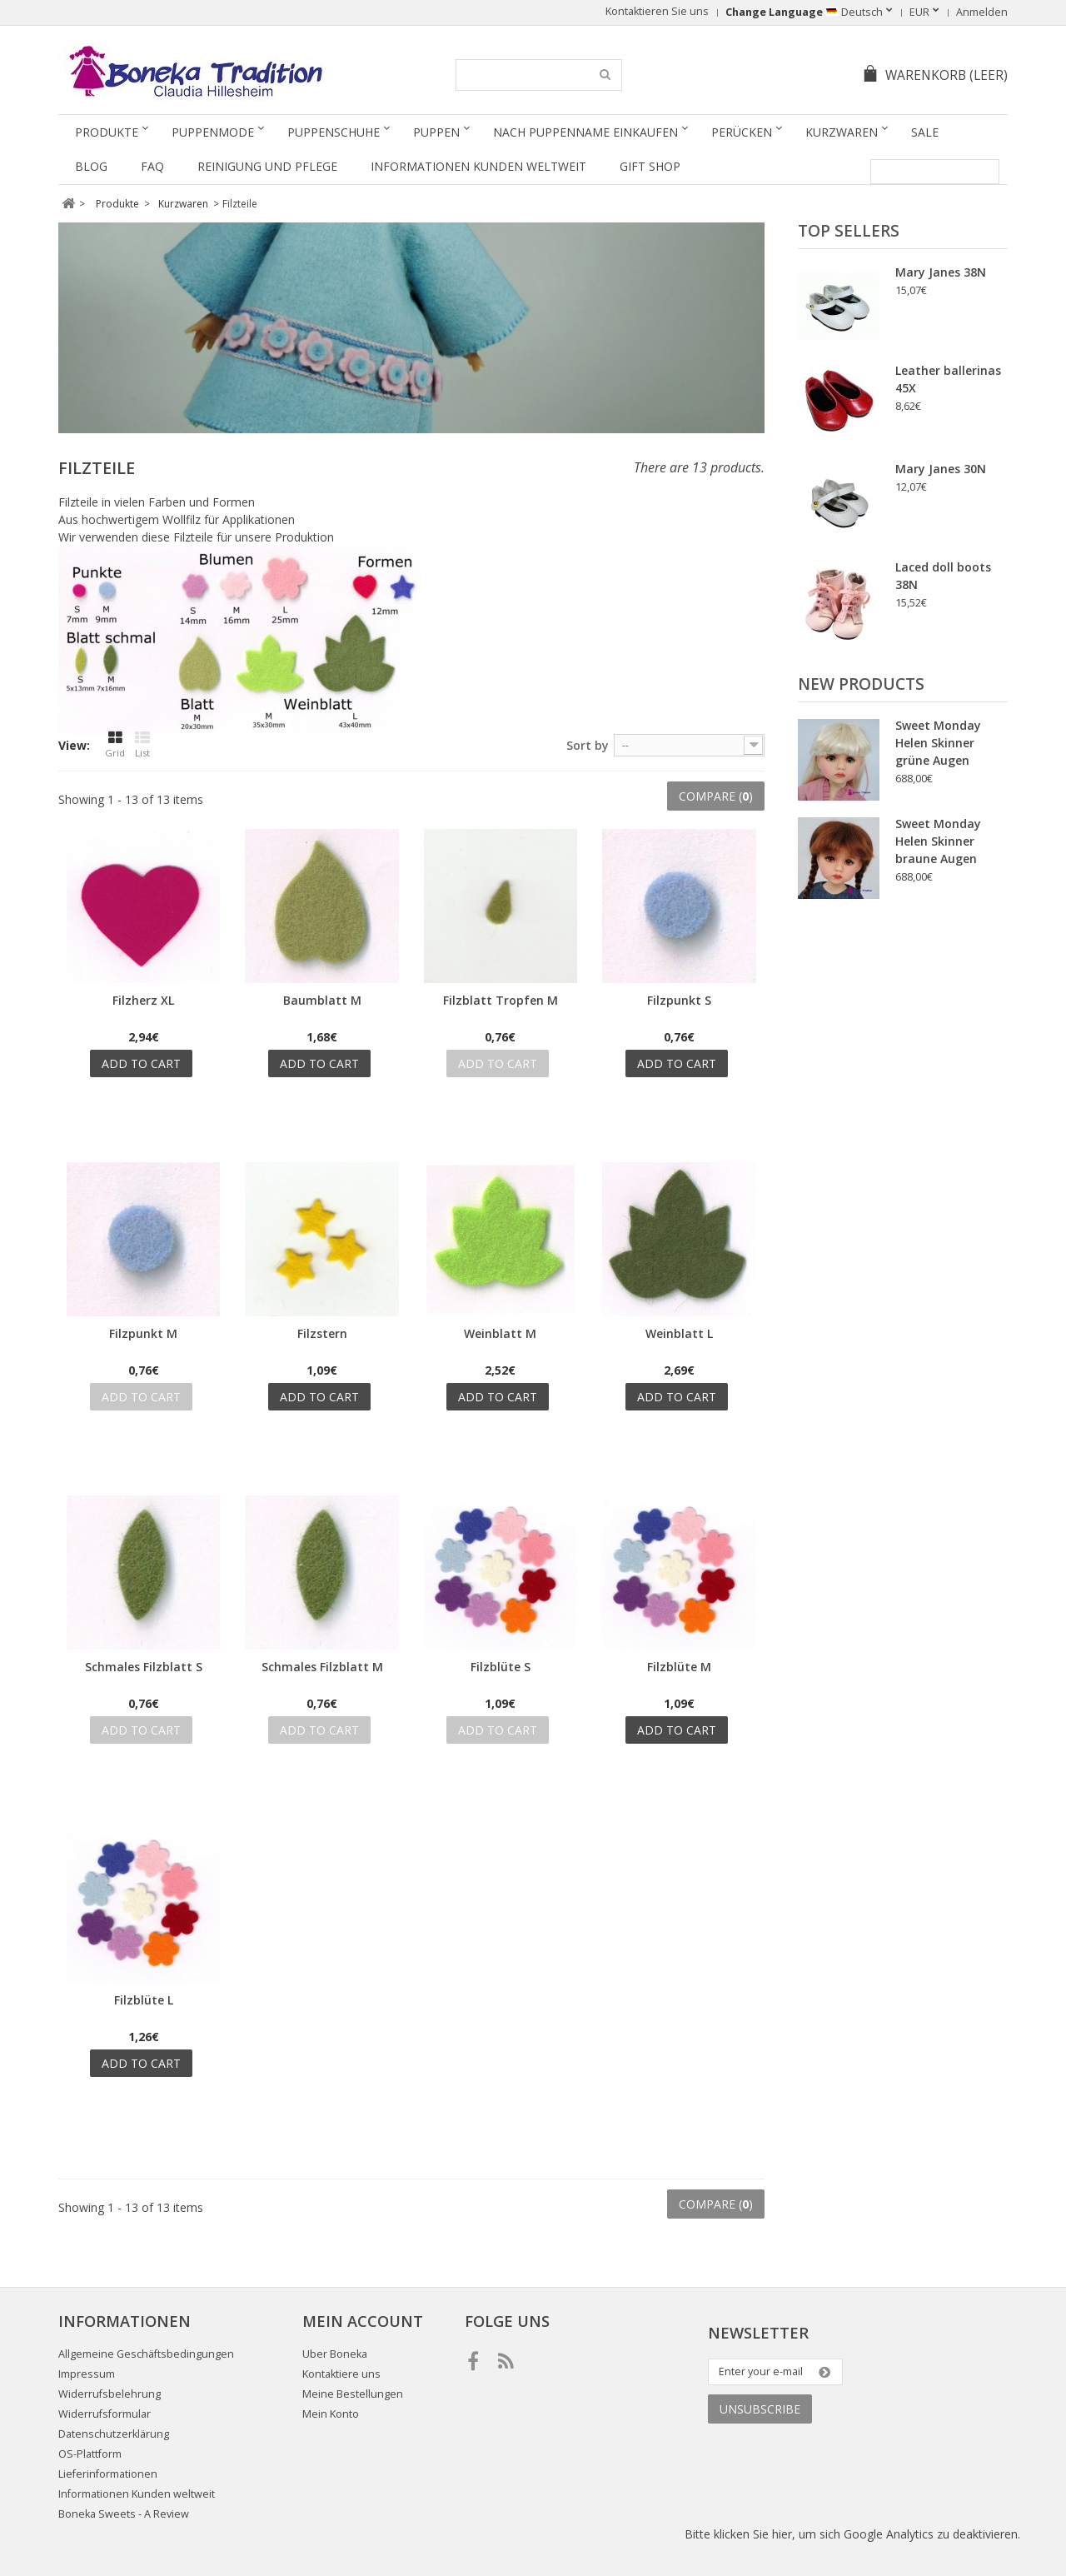 The width and height of the screenshot is (1066, 2576). Describe the element at coordinates (436, 132) in the screenshot. I see `Puppen` at that location.